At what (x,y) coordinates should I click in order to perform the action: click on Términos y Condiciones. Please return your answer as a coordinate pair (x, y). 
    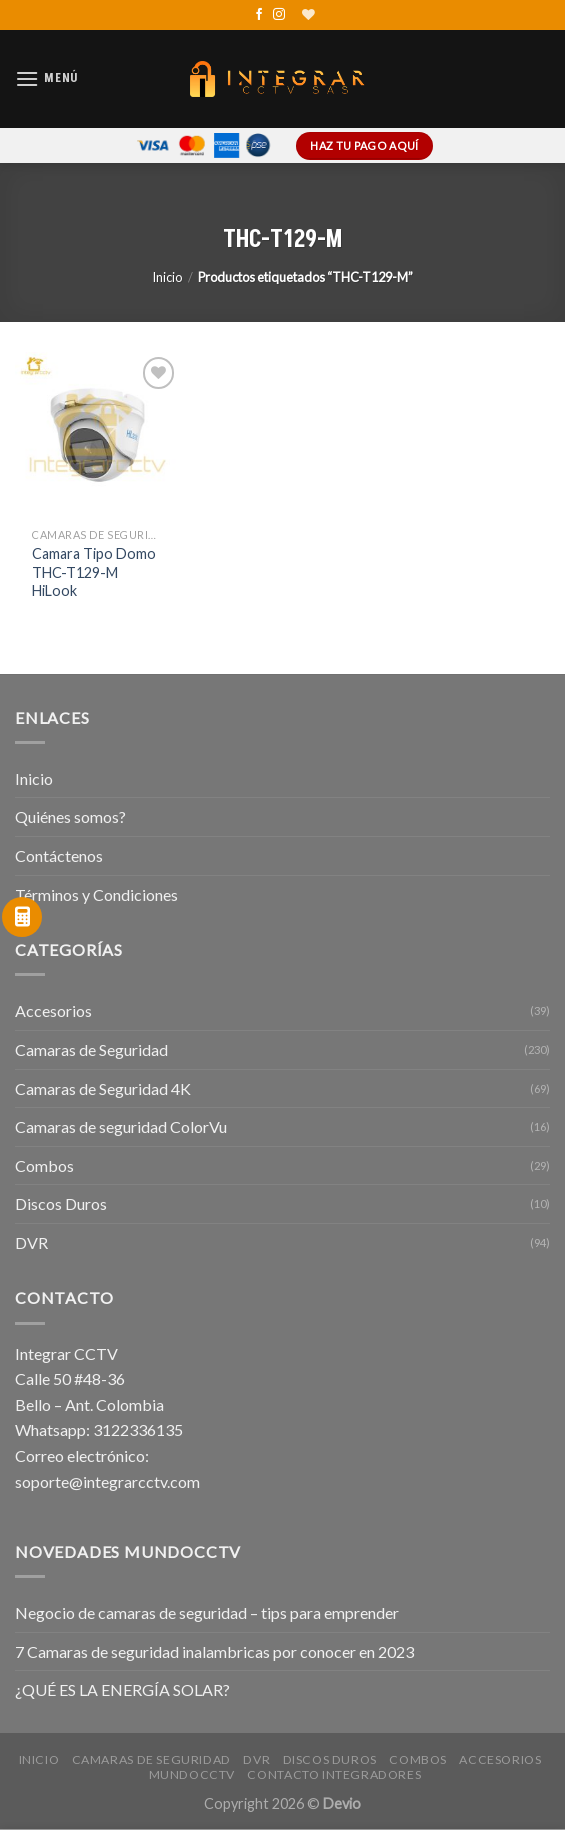
    Looking at the image, I should click on (96, 894).